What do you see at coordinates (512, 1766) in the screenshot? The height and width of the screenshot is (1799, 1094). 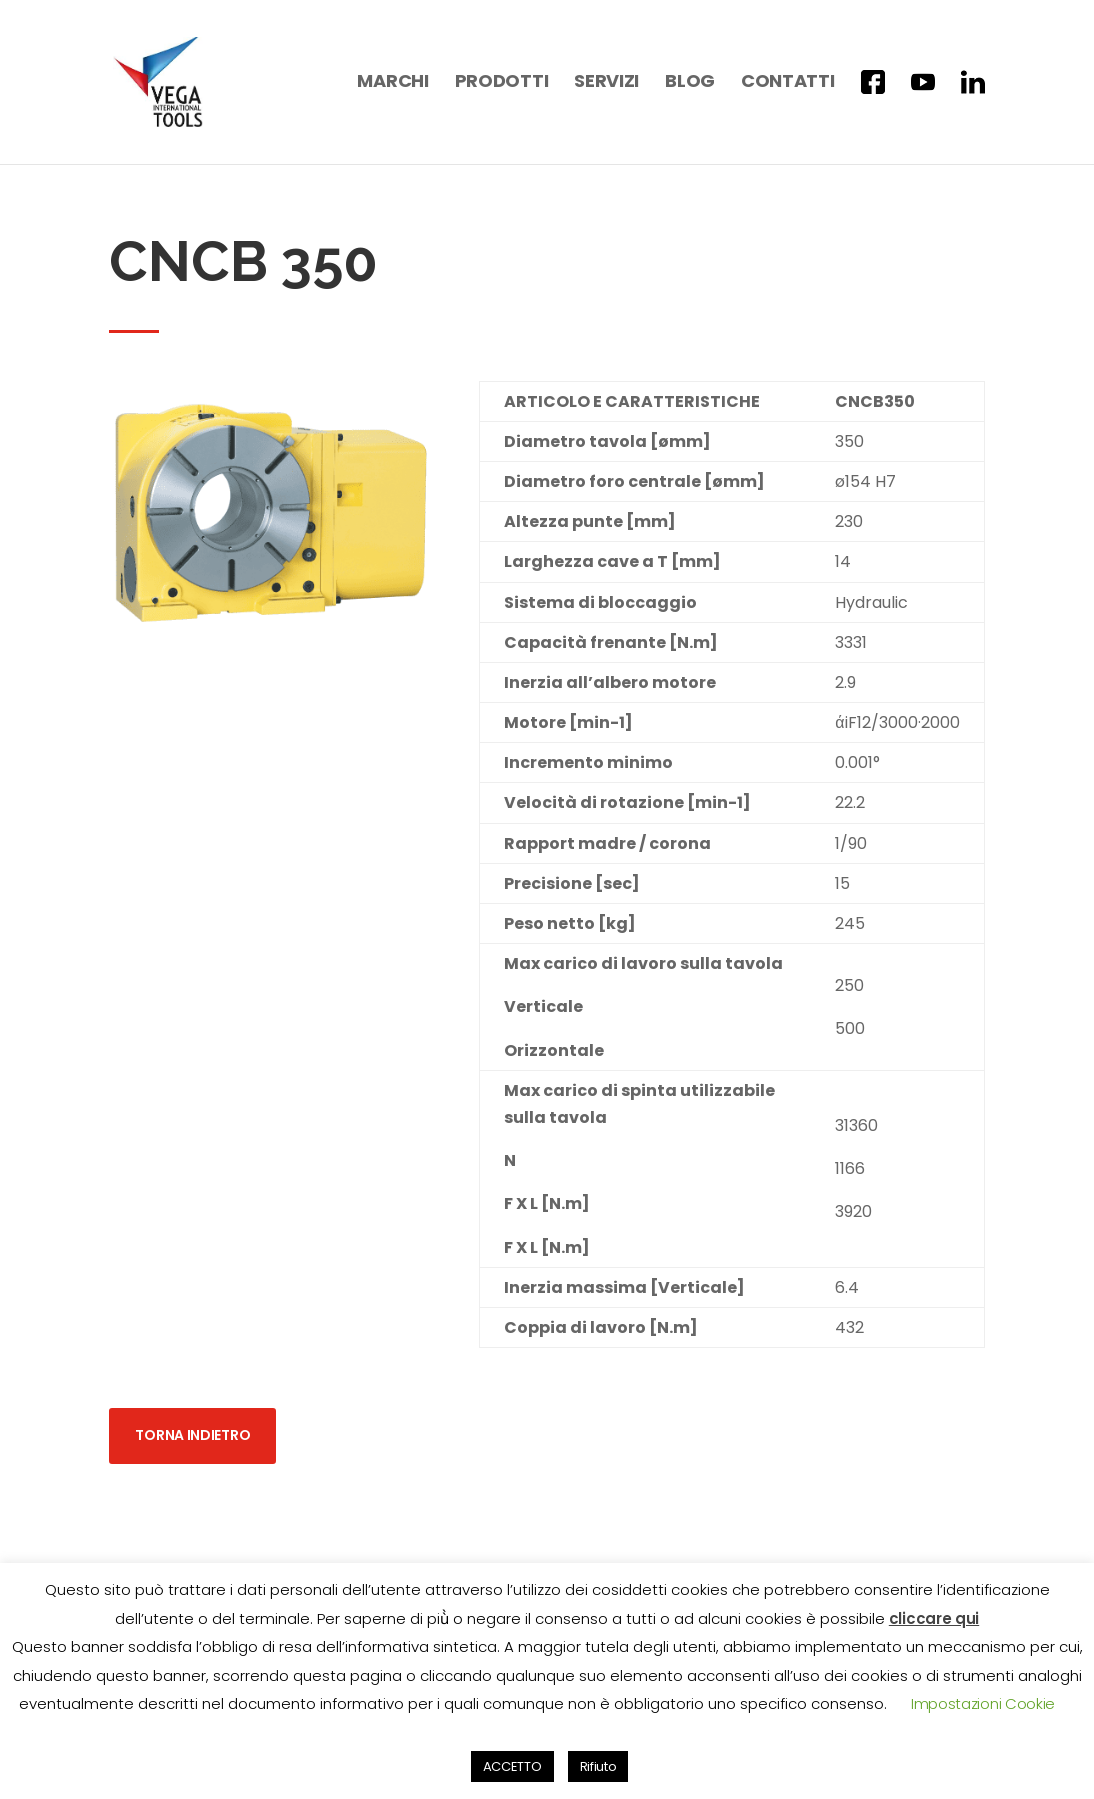 I see `ACCETTO [button]` at bounding box center [512, 1766].